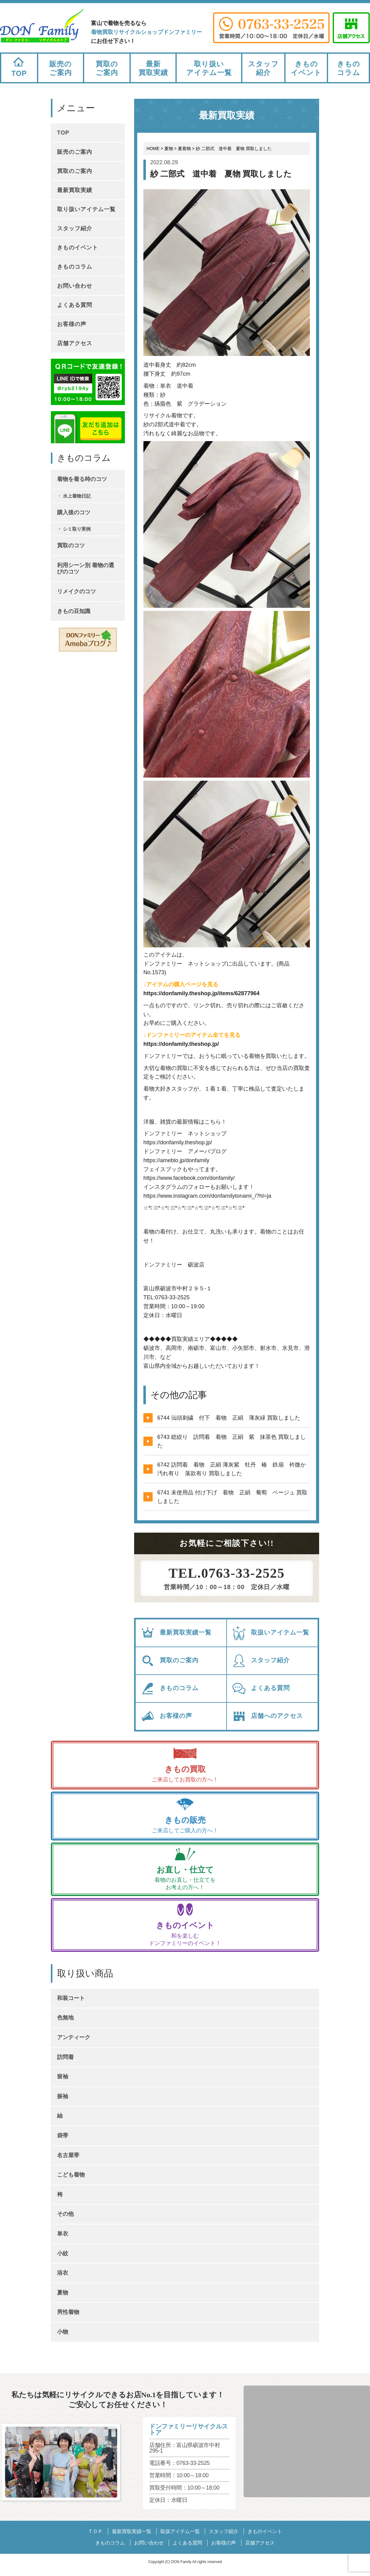 Image resolution: width=370 pixels, height=2576 pixels. What do you see at coordinates (60, 68) in the screenshot?
I see `販売のご案内` at bounding box center [60, 68].